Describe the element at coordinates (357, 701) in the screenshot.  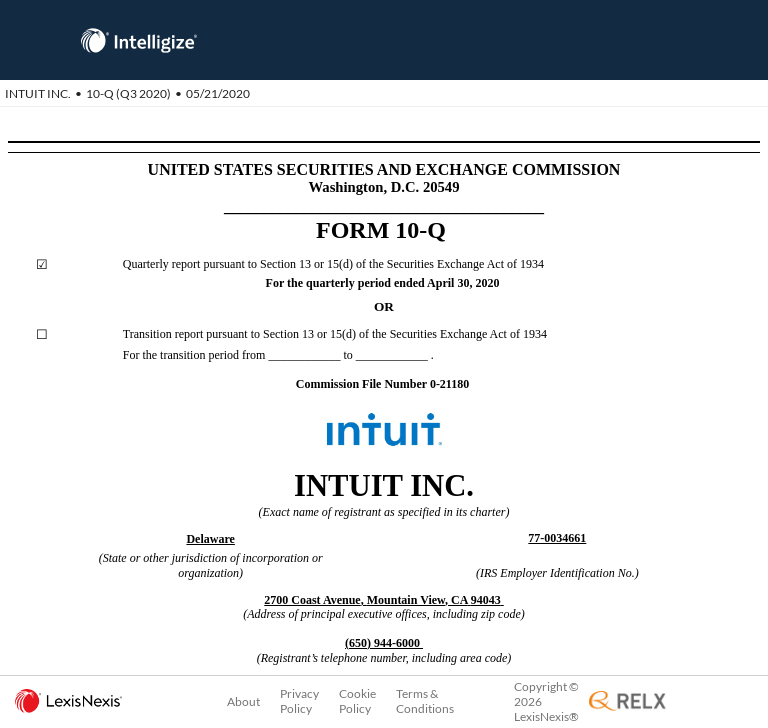
I see `Cookie Policy` at that location.